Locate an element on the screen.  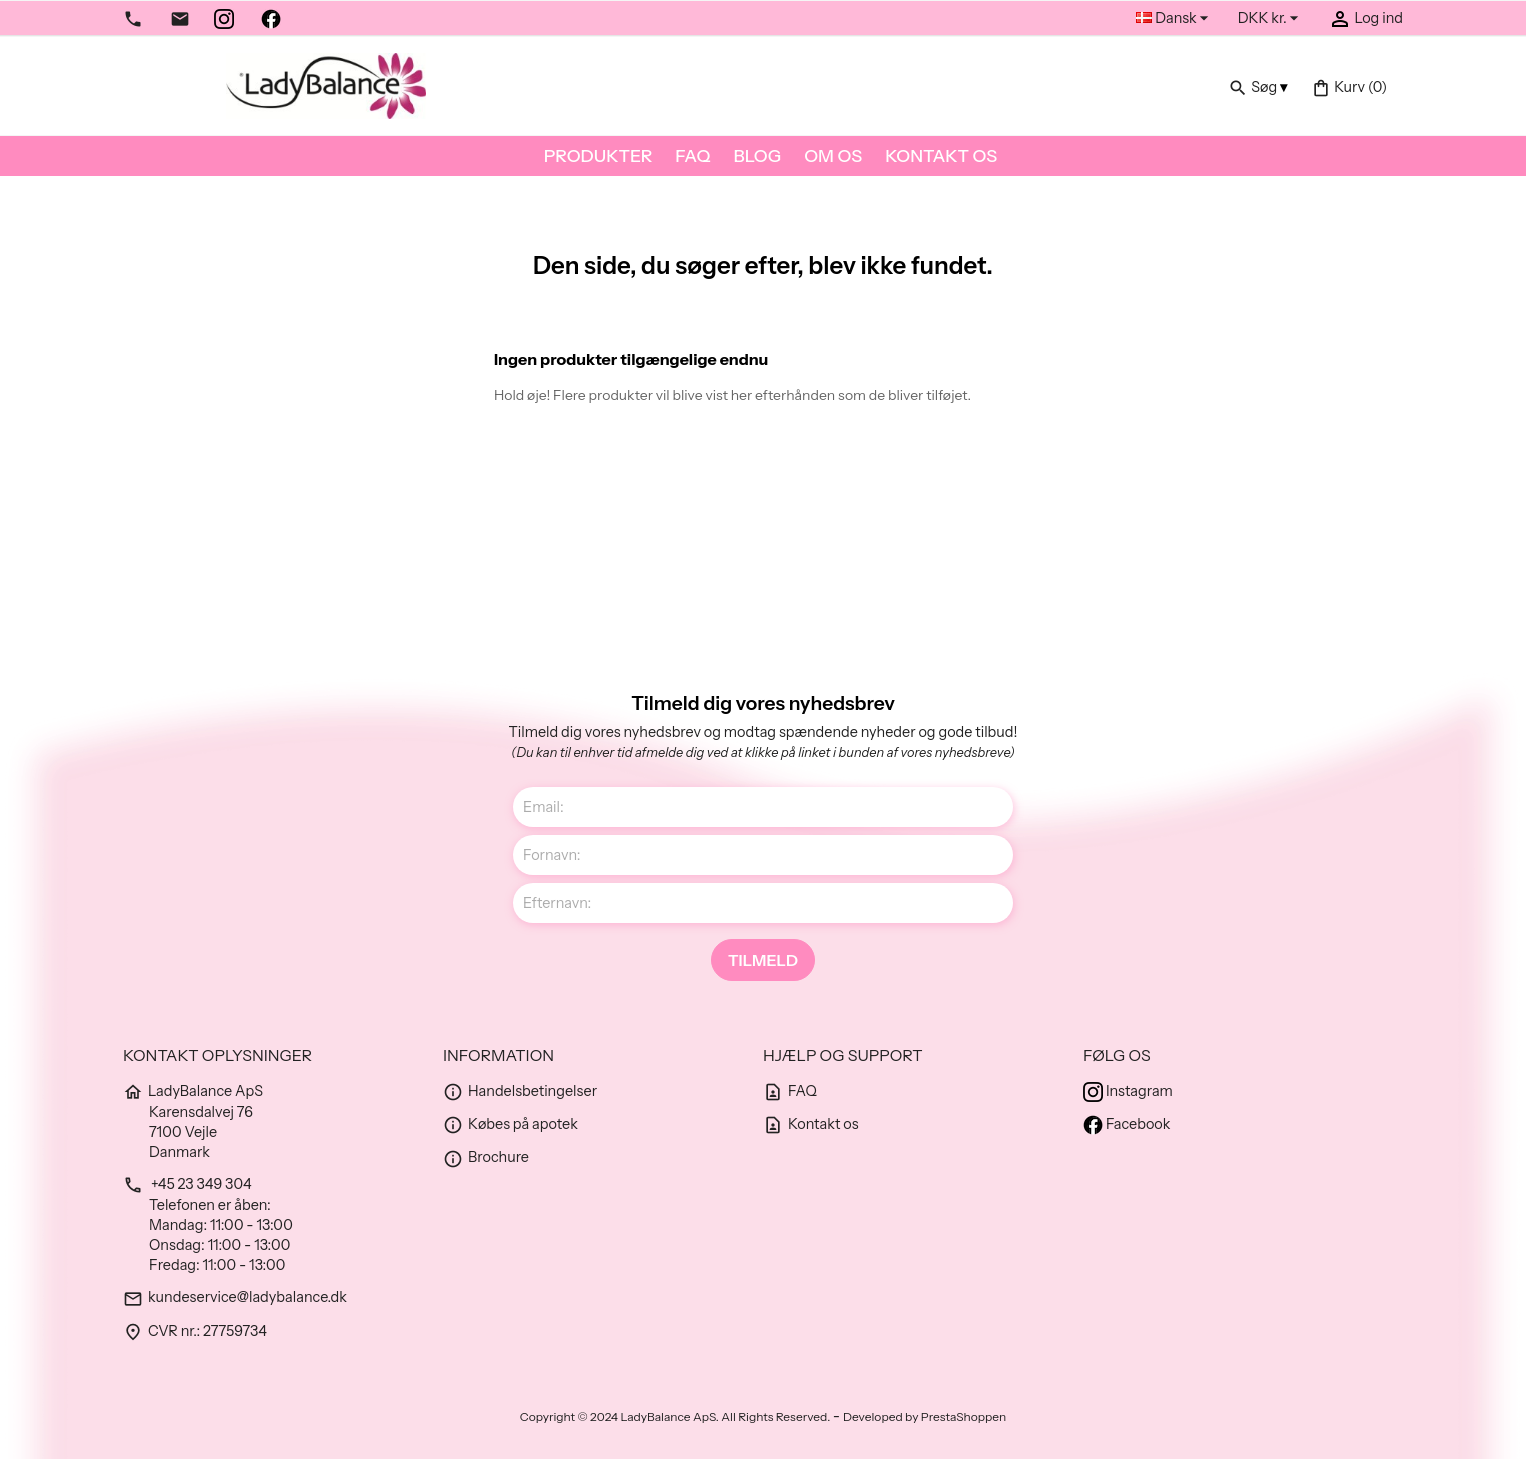
Købes på apotek is located at coordinates (510, 1124).